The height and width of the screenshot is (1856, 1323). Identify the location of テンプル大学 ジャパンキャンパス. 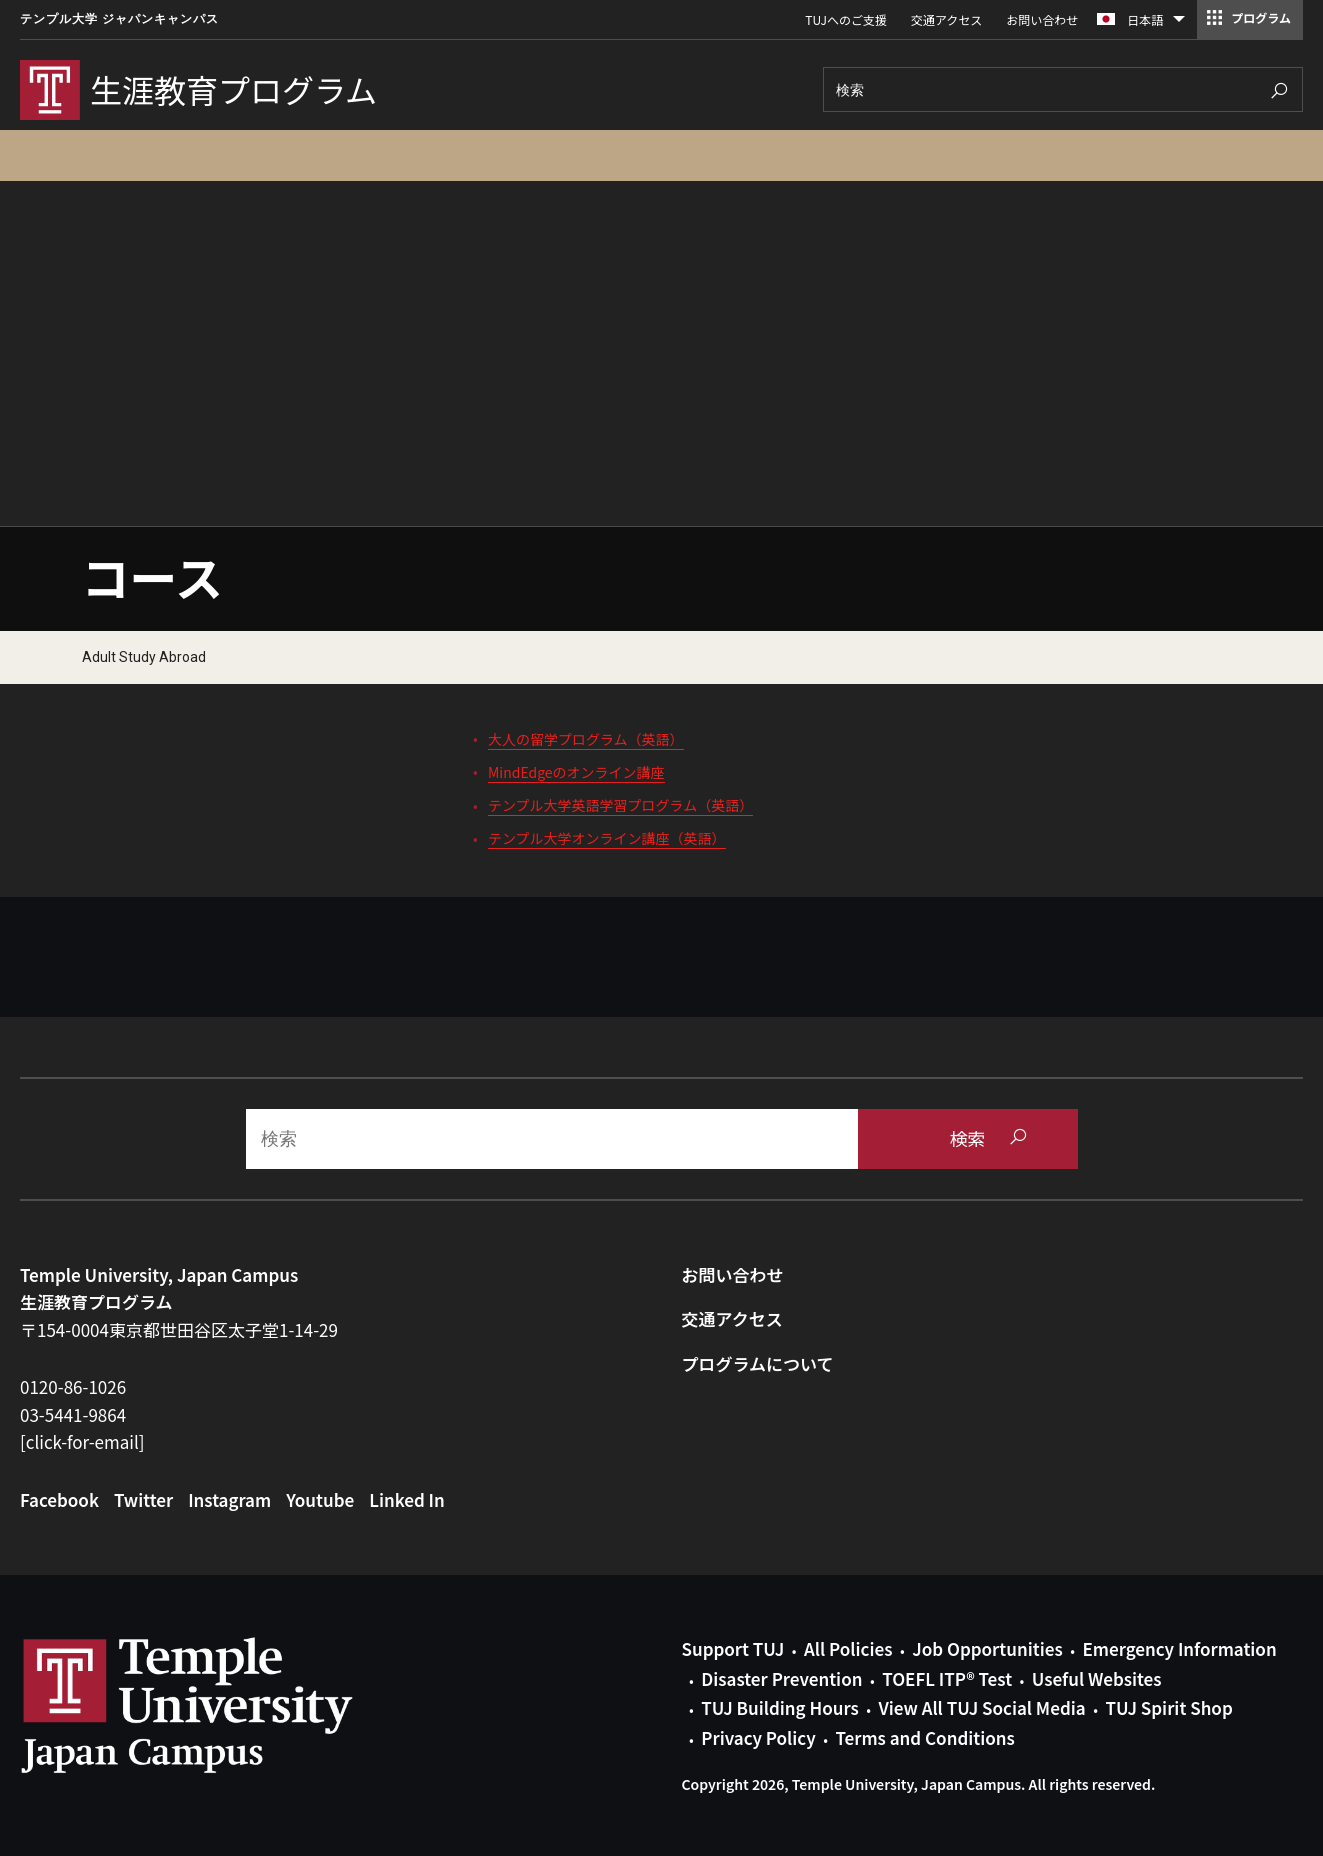
(119, 19).